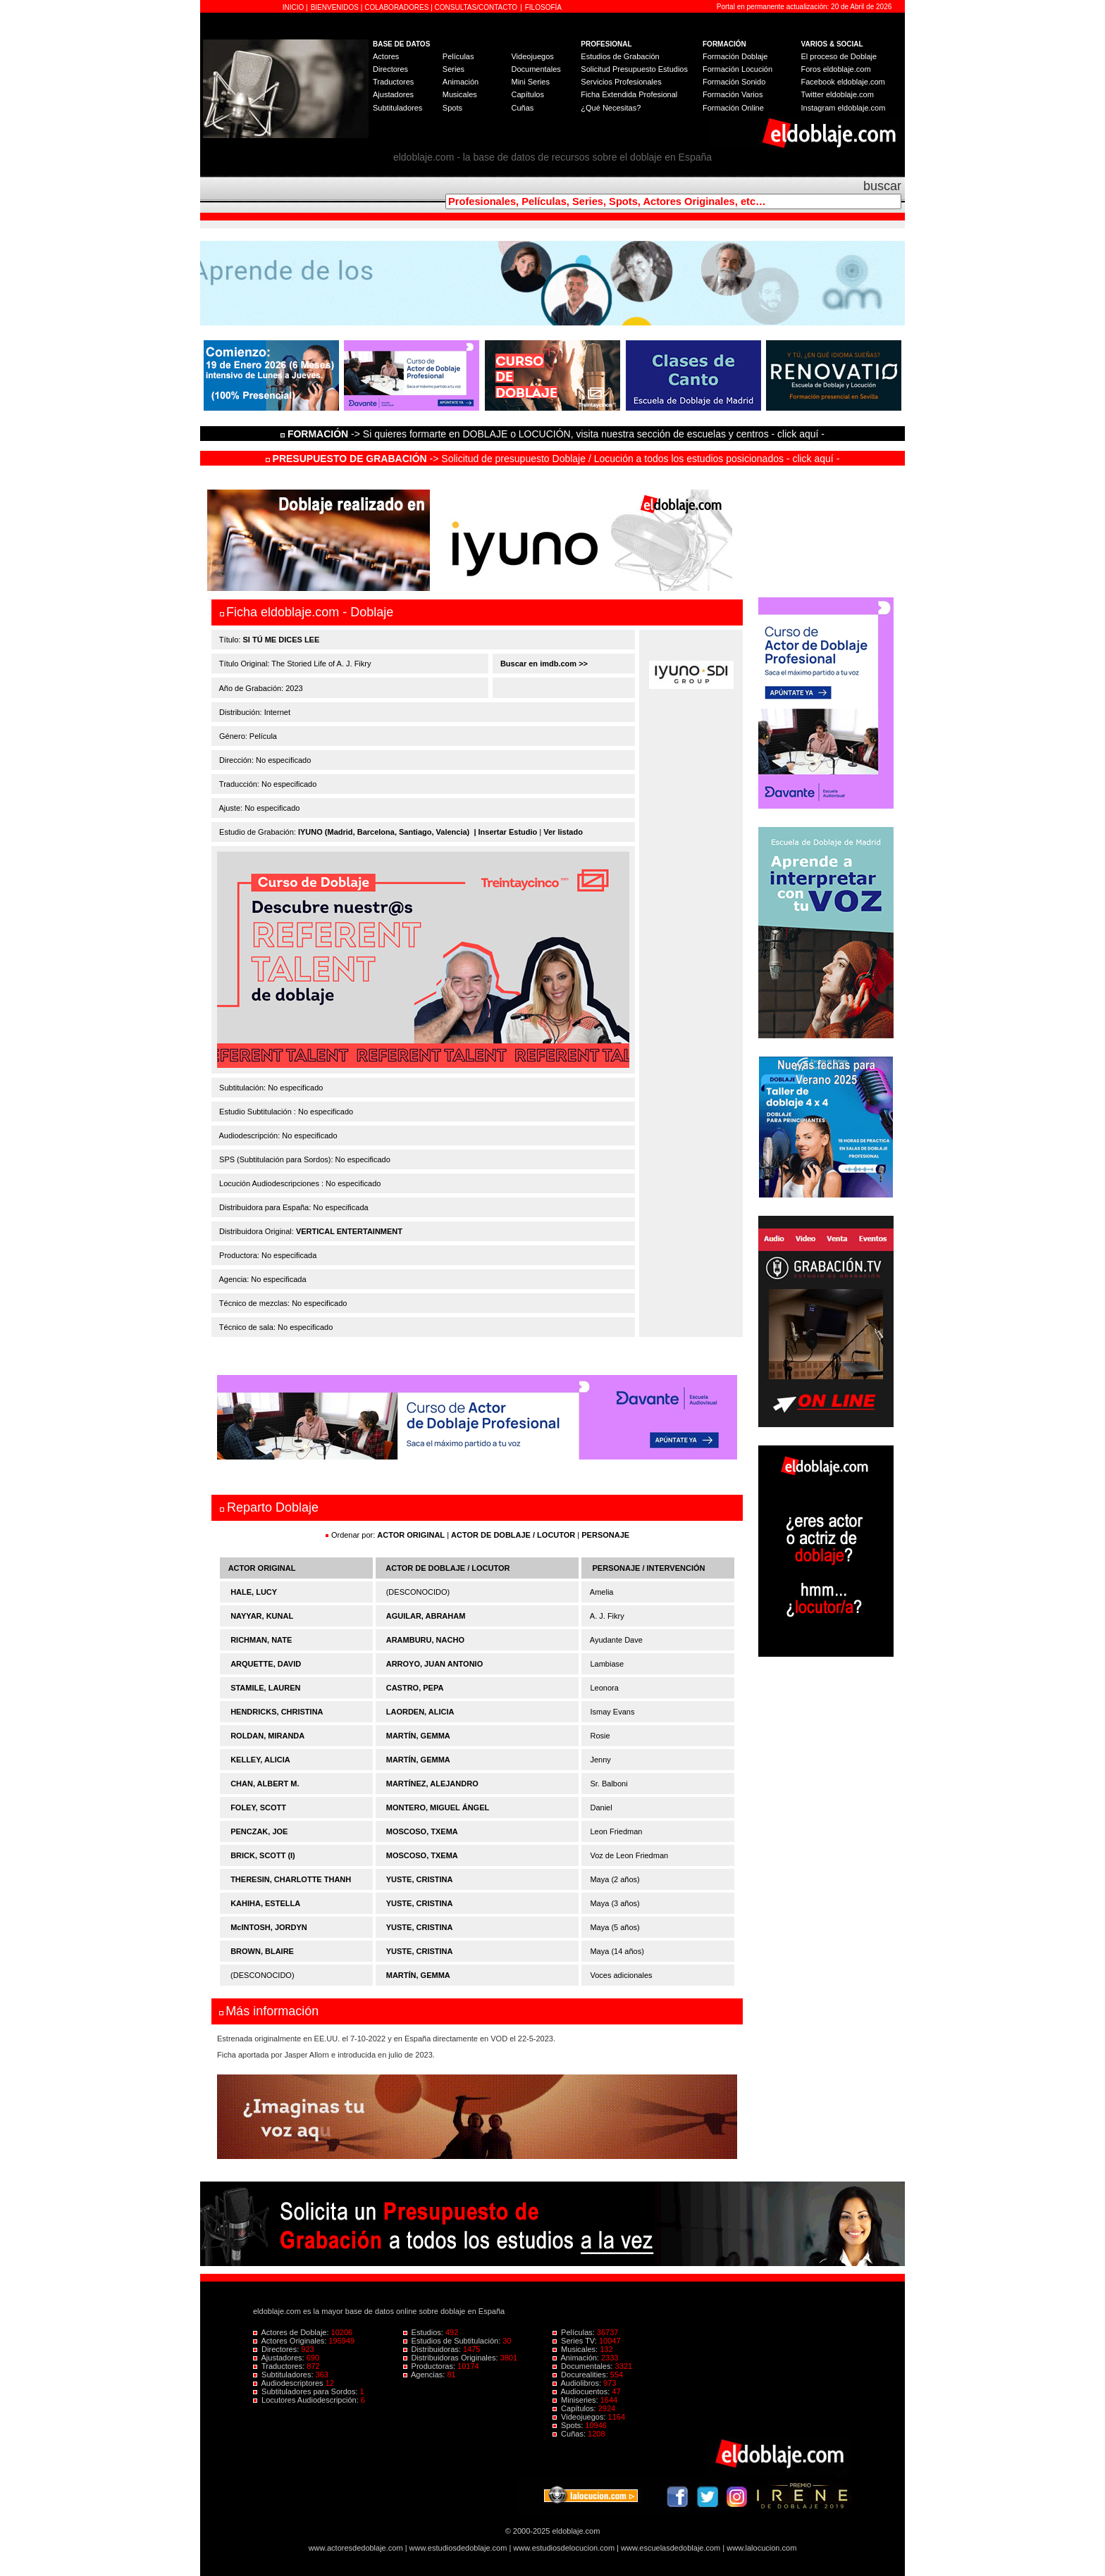  I want to click on Documentales:, so click(583, 2366).